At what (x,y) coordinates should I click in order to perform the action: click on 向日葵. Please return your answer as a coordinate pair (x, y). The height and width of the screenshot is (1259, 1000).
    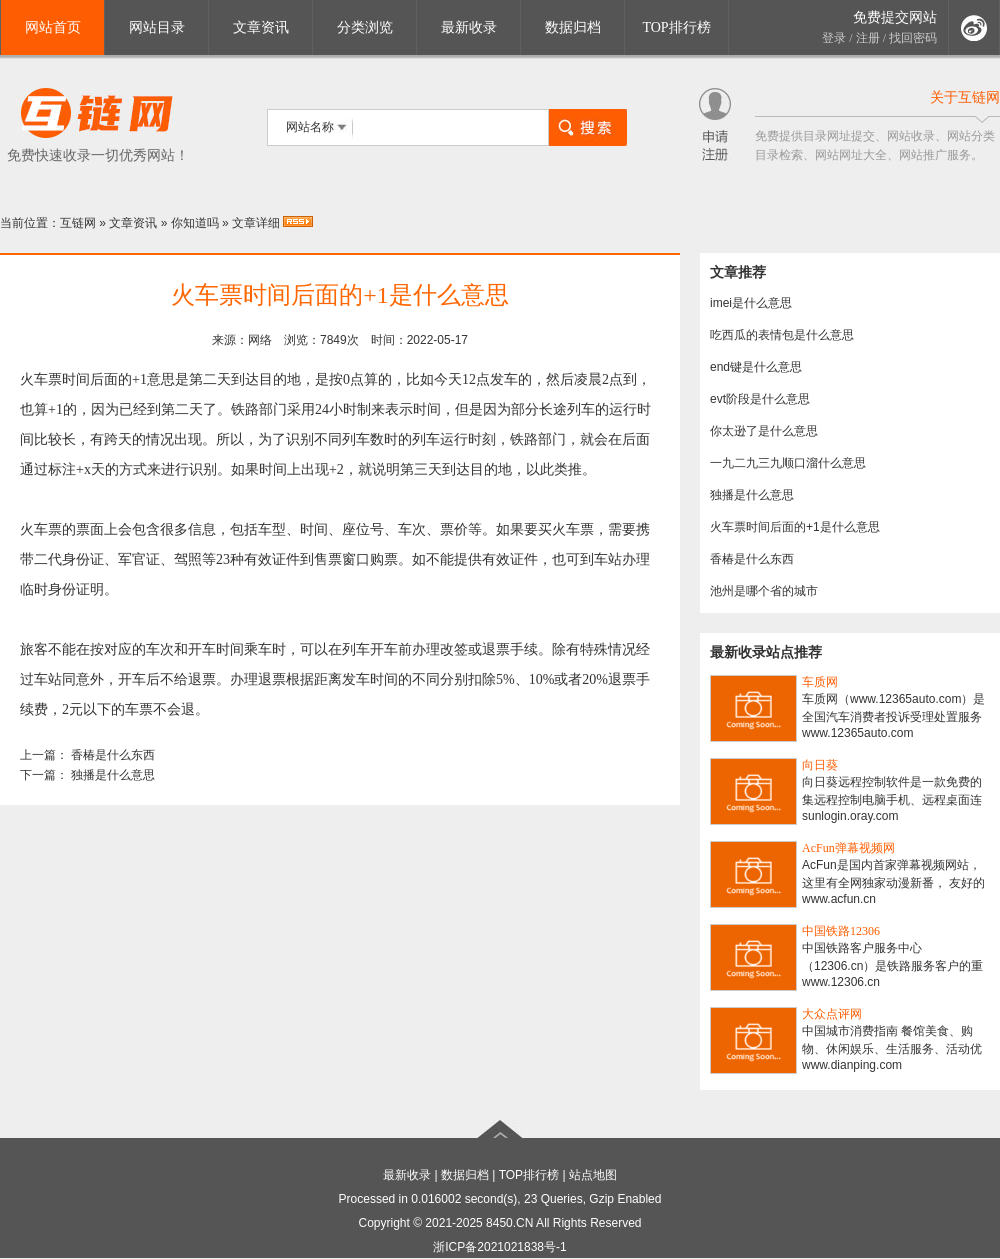
    Looking at the image, I should click on (820, 765).